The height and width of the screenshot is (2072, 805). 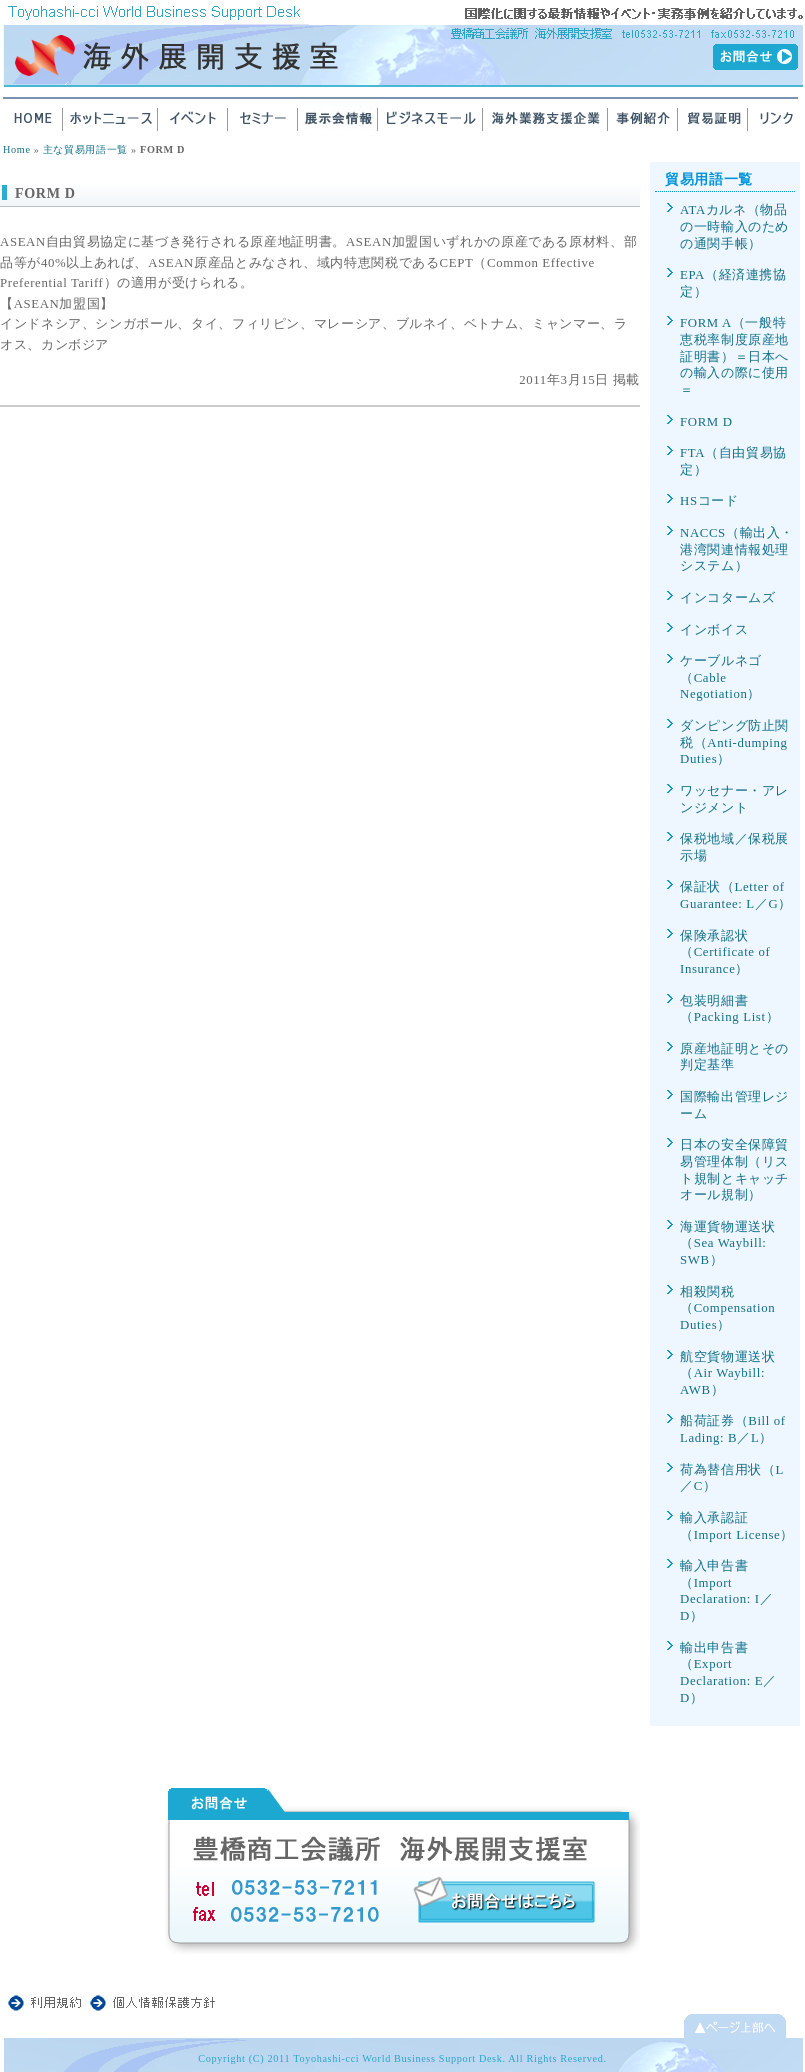 What do you see at coordinates (721, 677) in the screenshot?
I see `ケーブルネゴ（Cable Negotiation）` at bounding box center [721, 677].